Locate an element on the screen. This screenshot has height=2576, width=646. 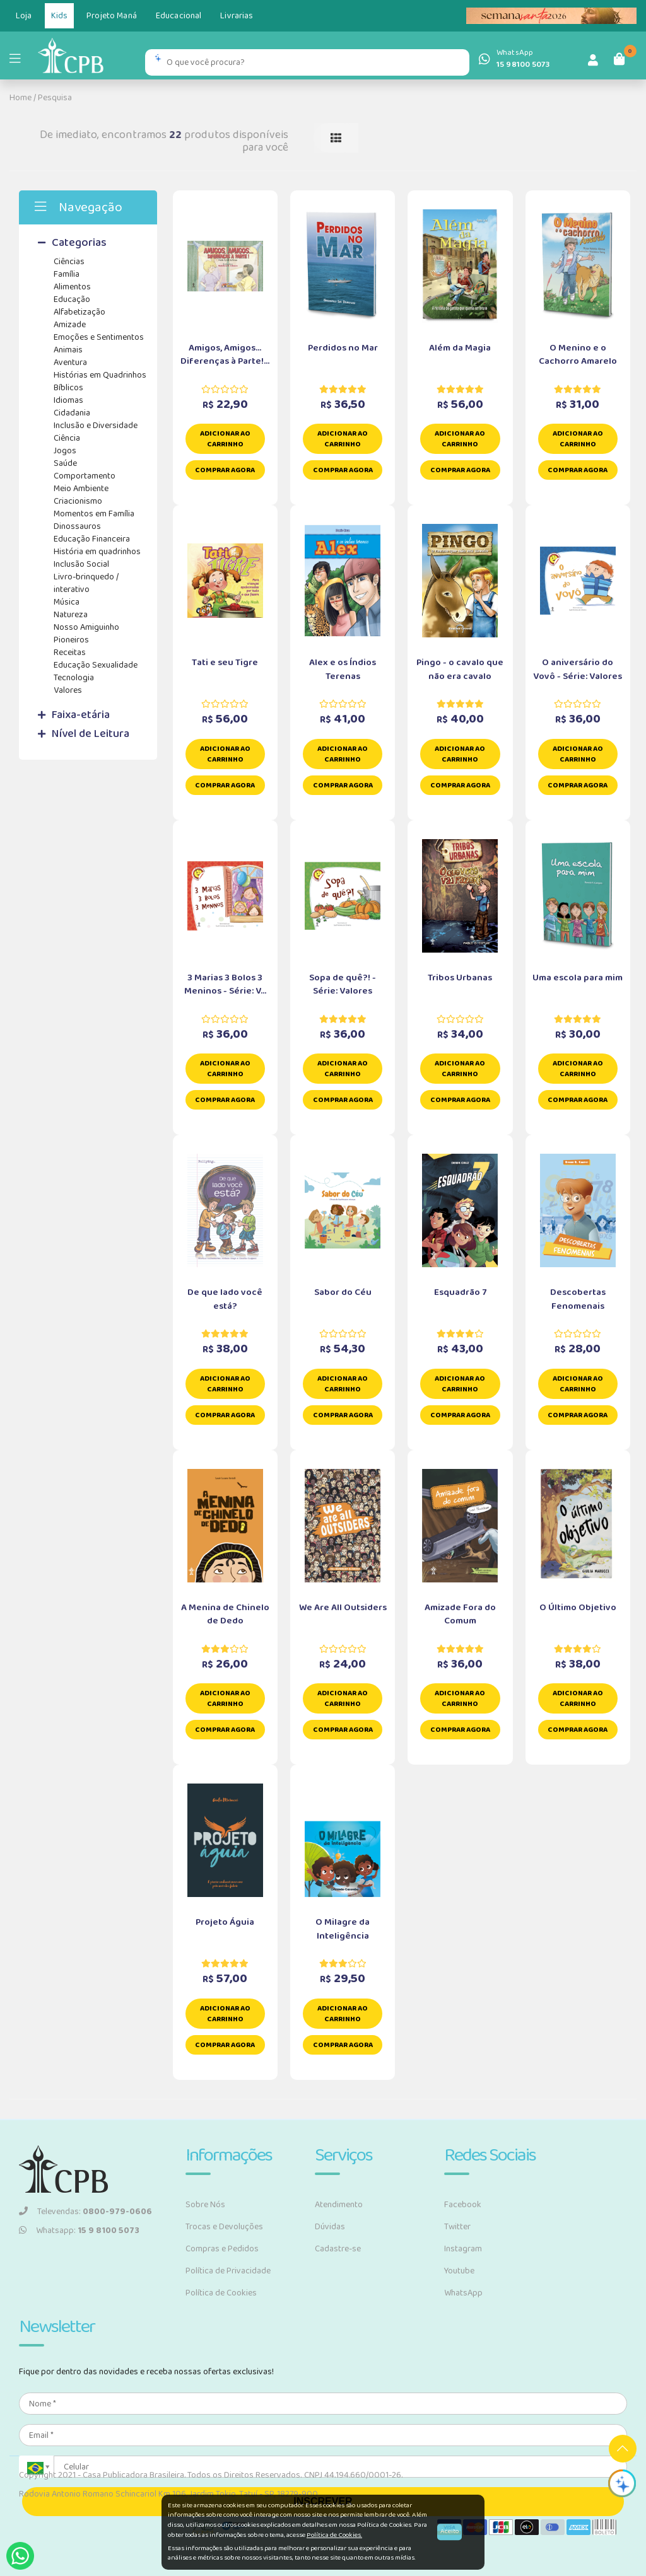
Valores is located at coordinates (68, 690).